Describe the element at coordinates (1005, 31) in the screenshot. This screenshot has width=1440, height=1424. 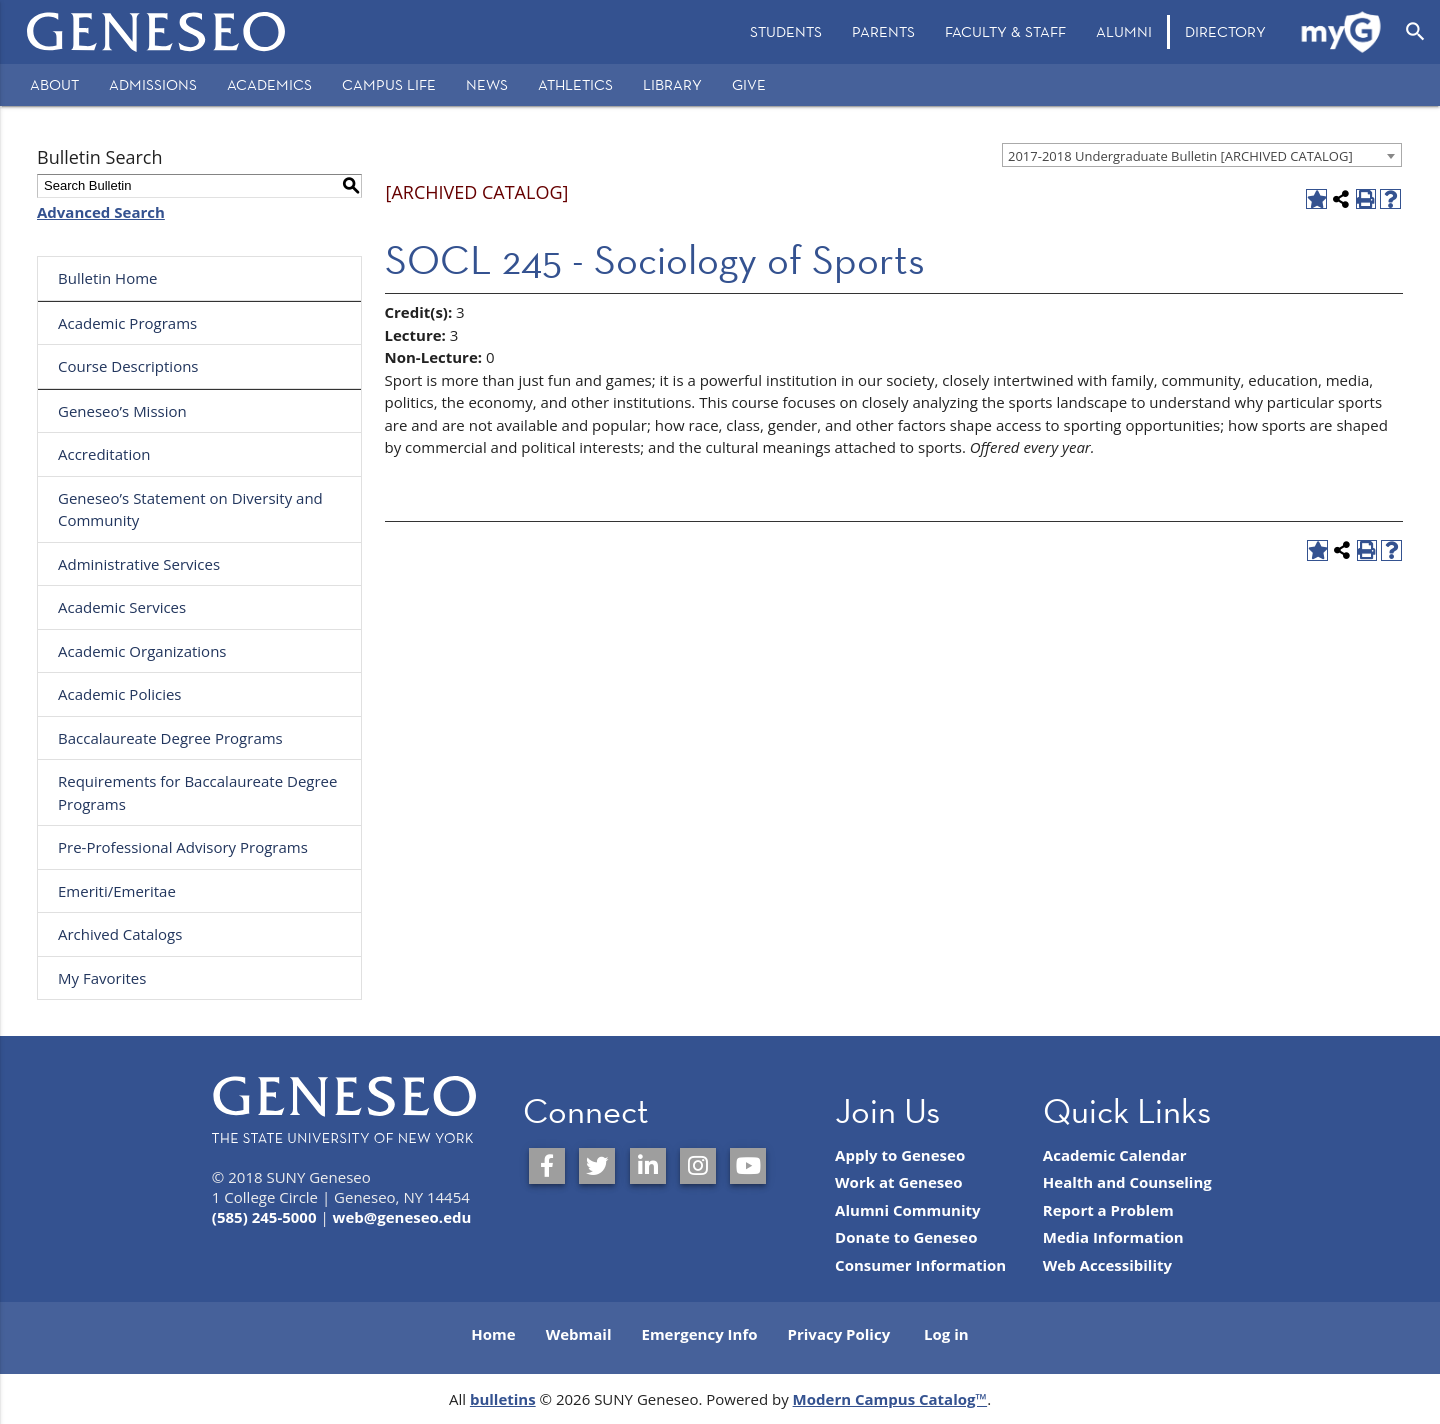
I see `Faculty & Staff` at that location.